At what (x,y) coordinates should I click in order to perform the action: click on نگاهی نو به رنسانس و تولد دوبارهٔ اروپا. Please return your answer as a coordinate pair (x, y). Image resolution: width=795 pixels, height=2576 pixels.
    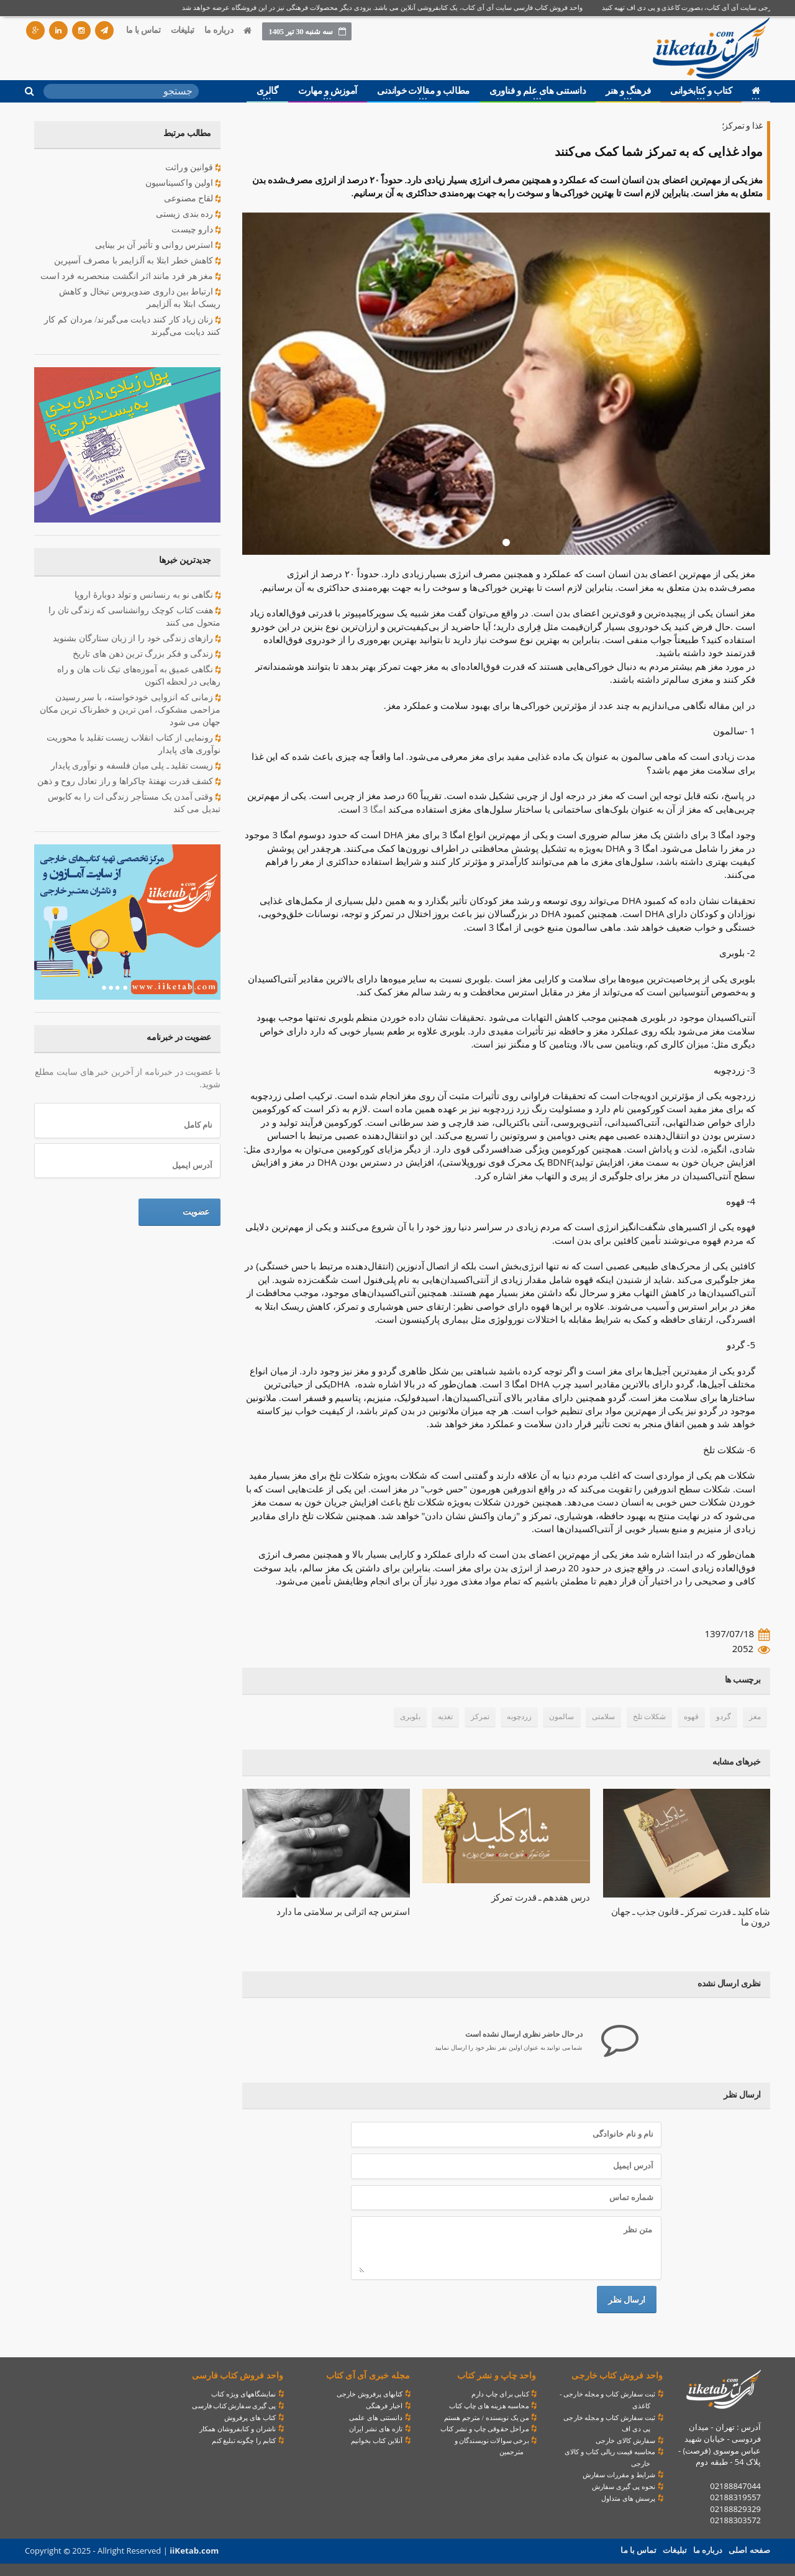
    Looking at the image, I should click on (148, 595).